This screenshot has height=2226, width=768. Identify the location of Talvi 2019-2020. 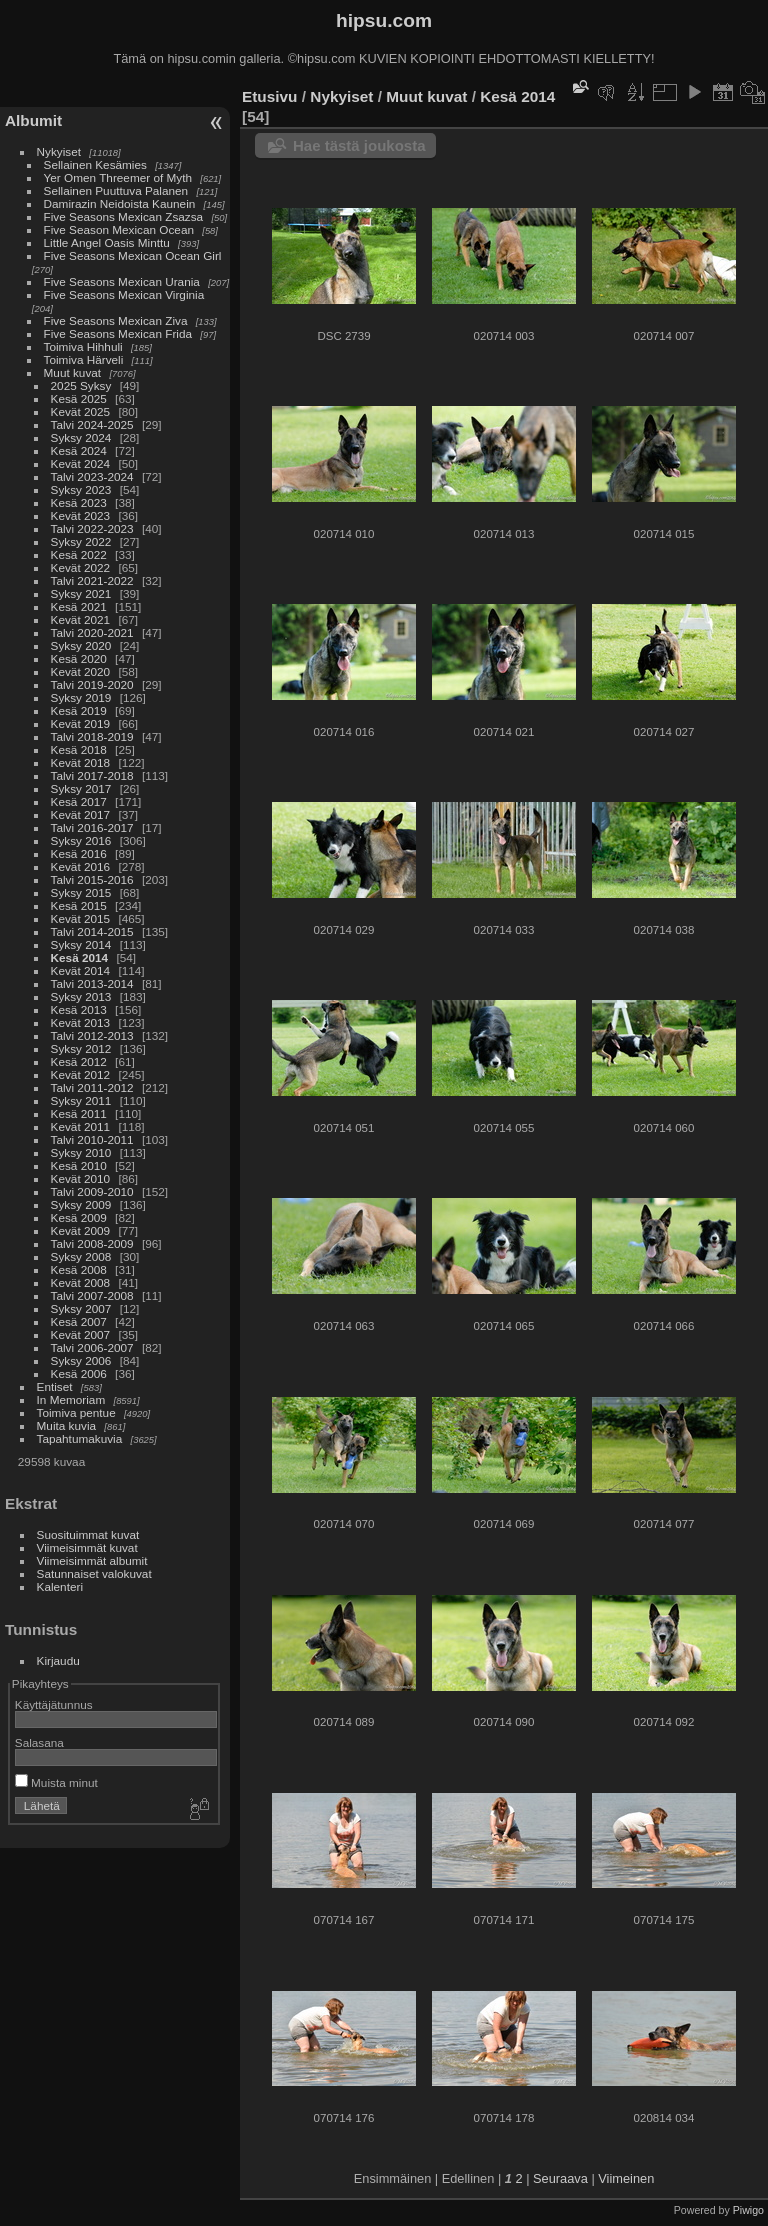
(92, 684).